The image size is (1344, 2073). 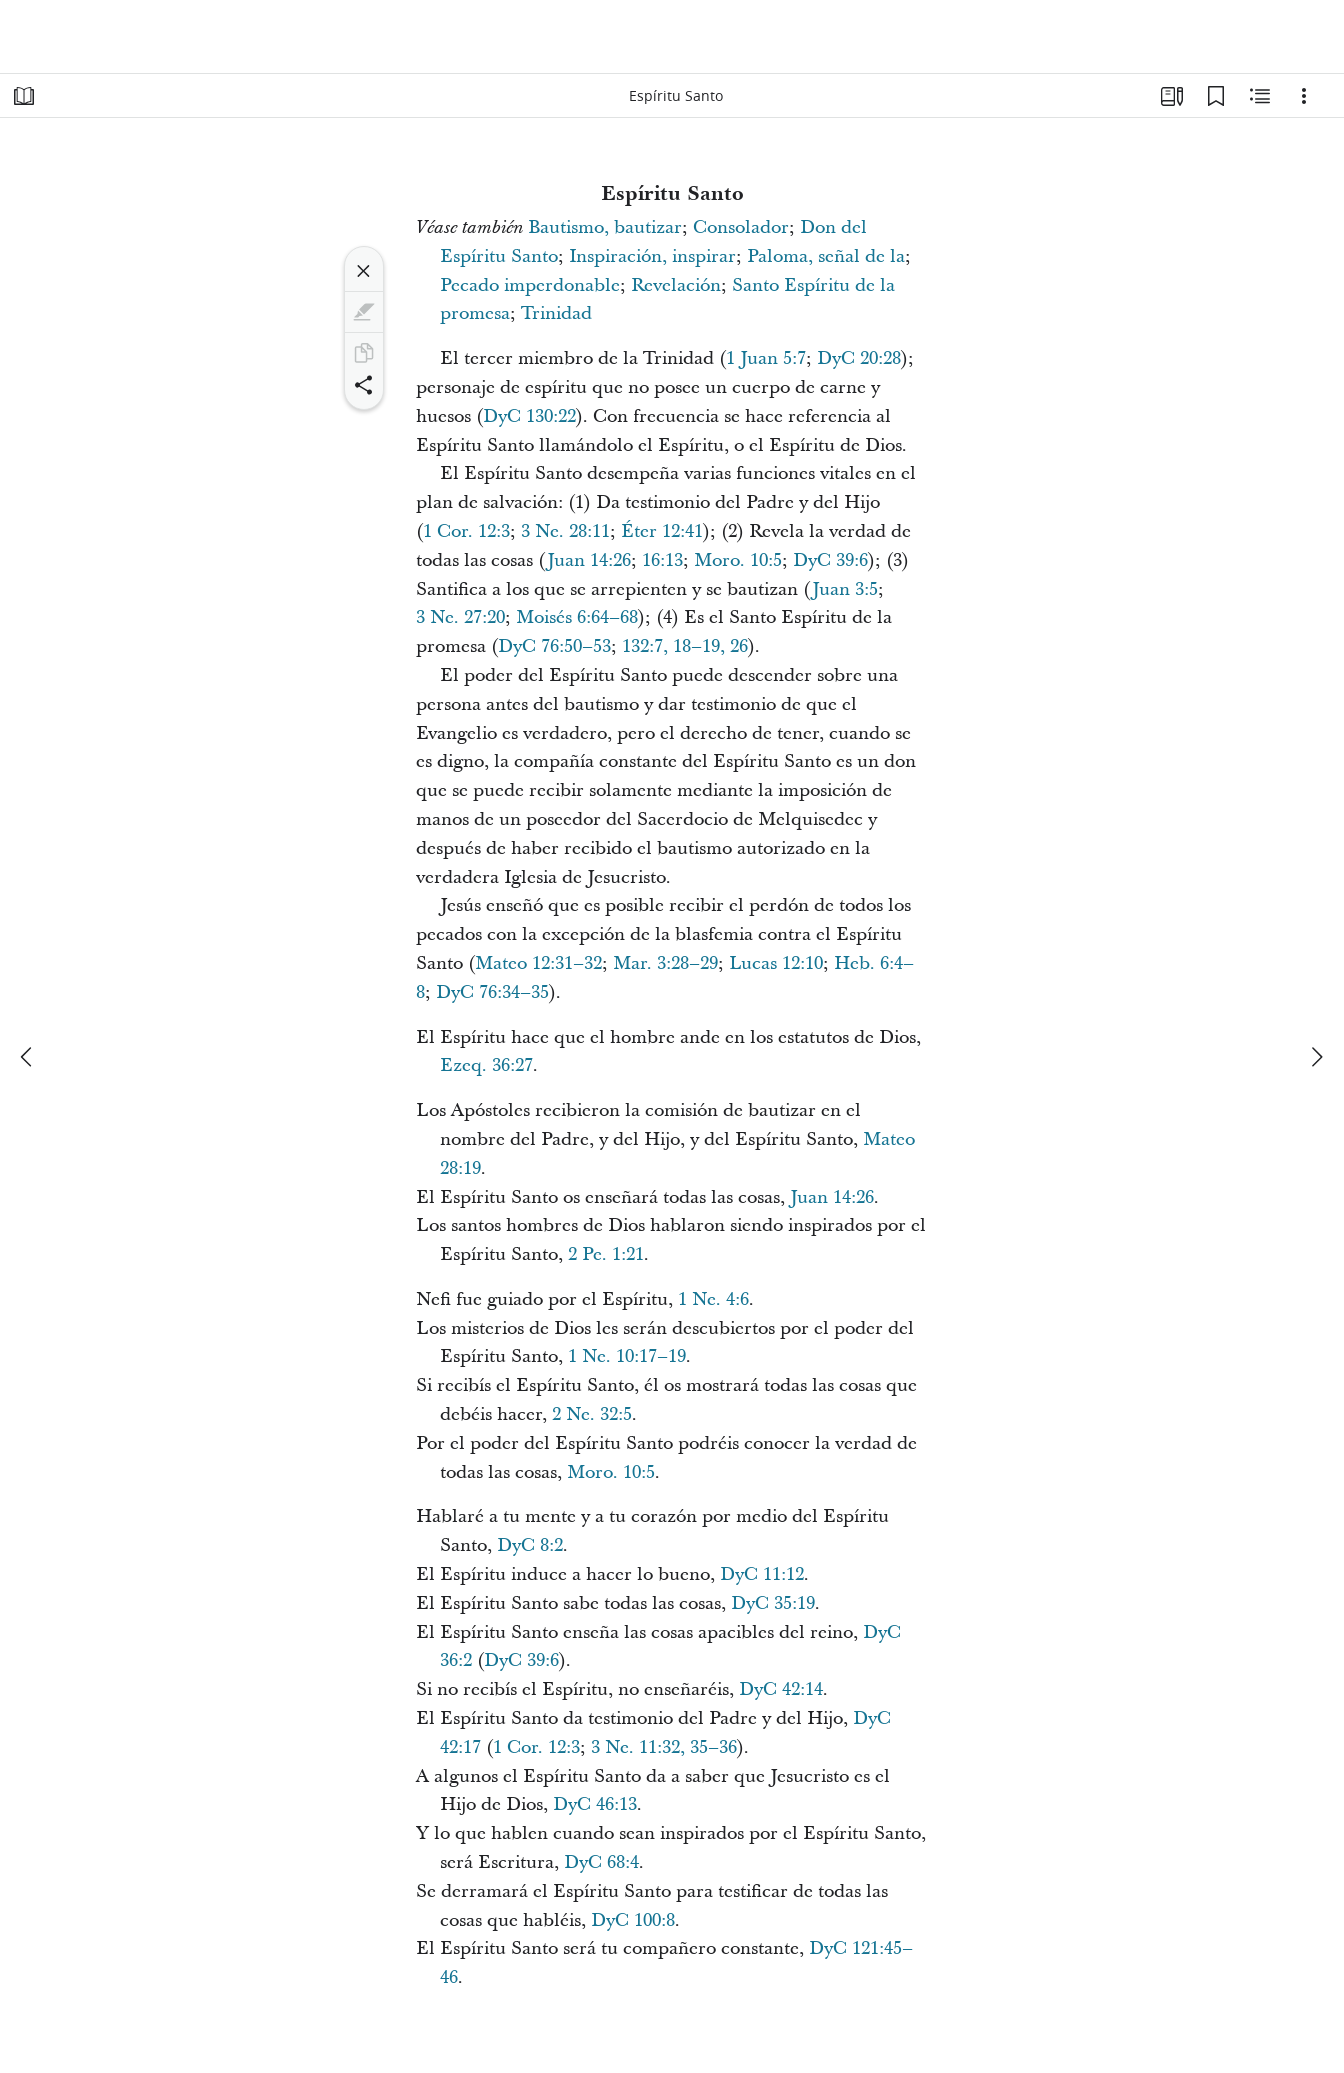 What do you see at coordinates (530, 285) in the screenshot?
I see `Pecado imperdonable` at bounding box center [530, 285].